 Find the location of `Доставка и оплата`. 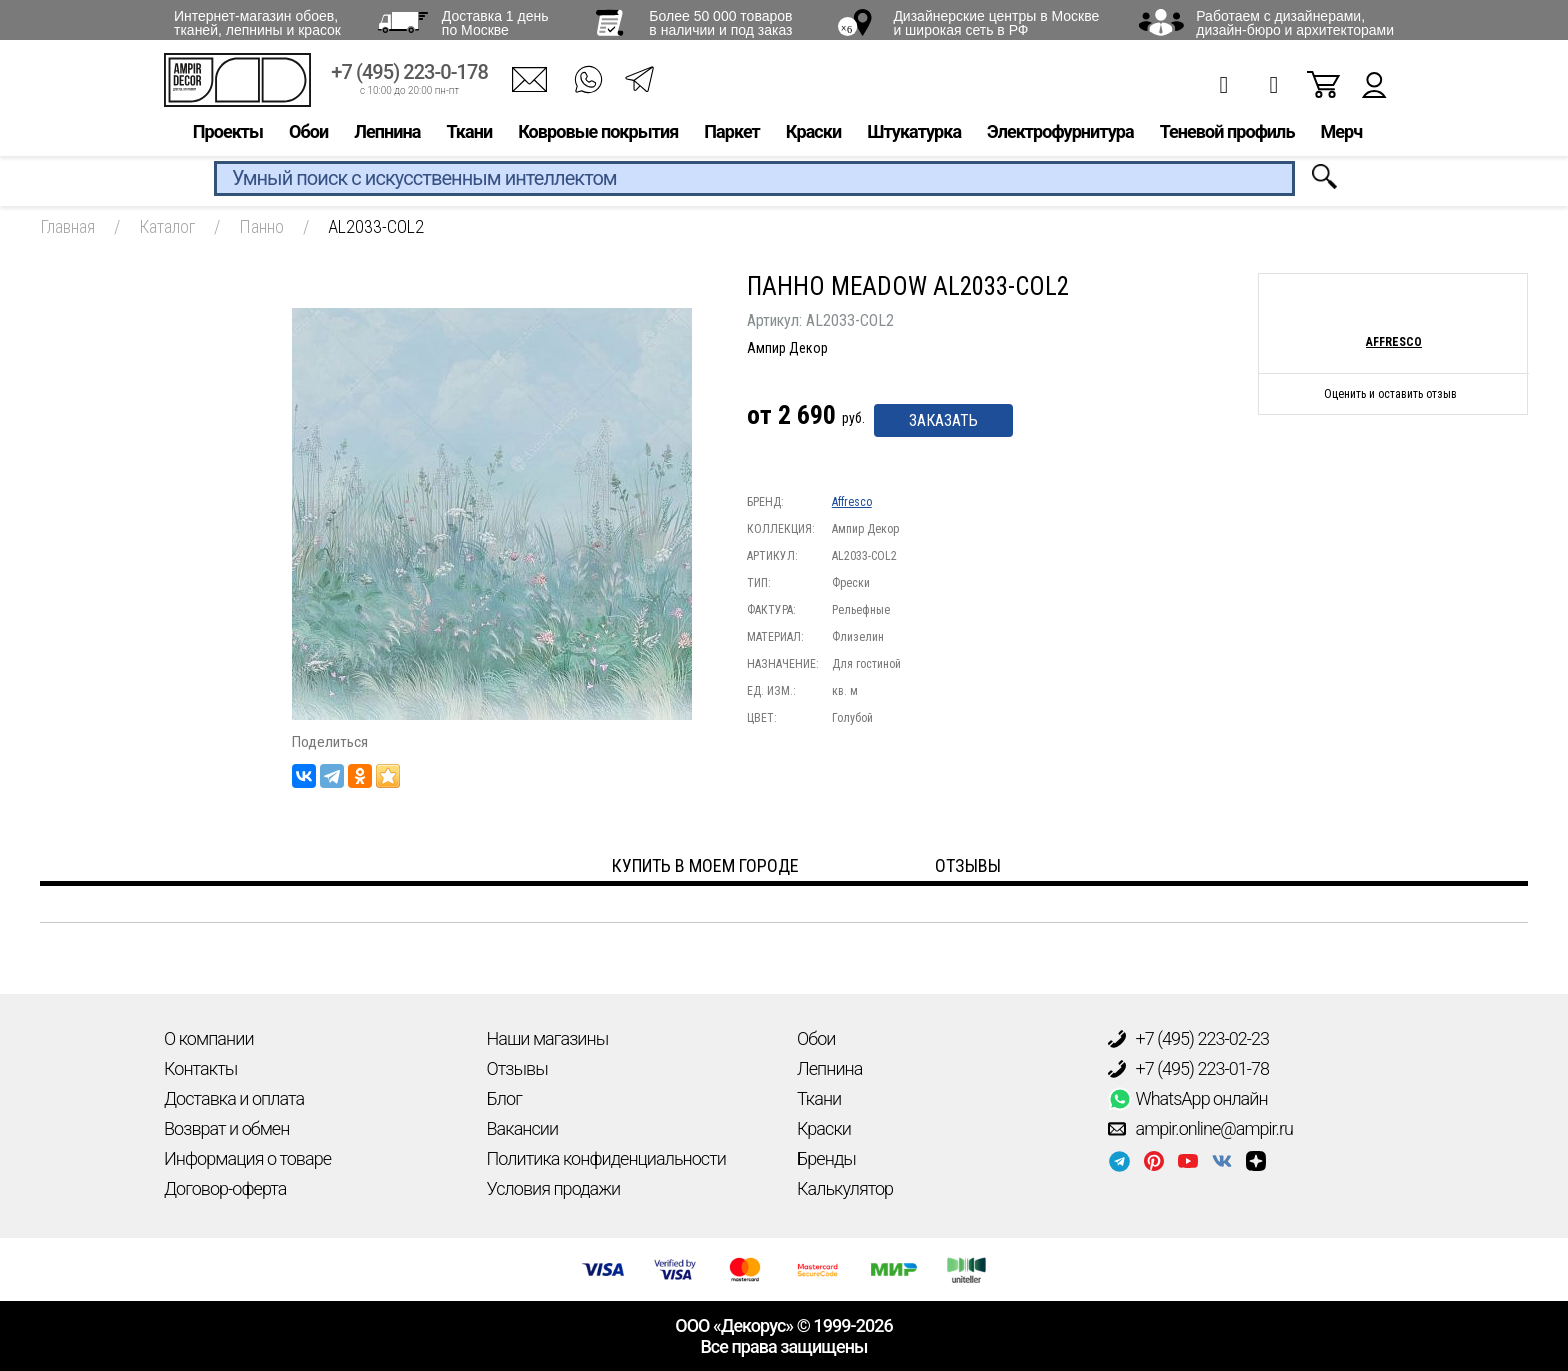

Доставка и оплата is located at coordinates (234, 1098).